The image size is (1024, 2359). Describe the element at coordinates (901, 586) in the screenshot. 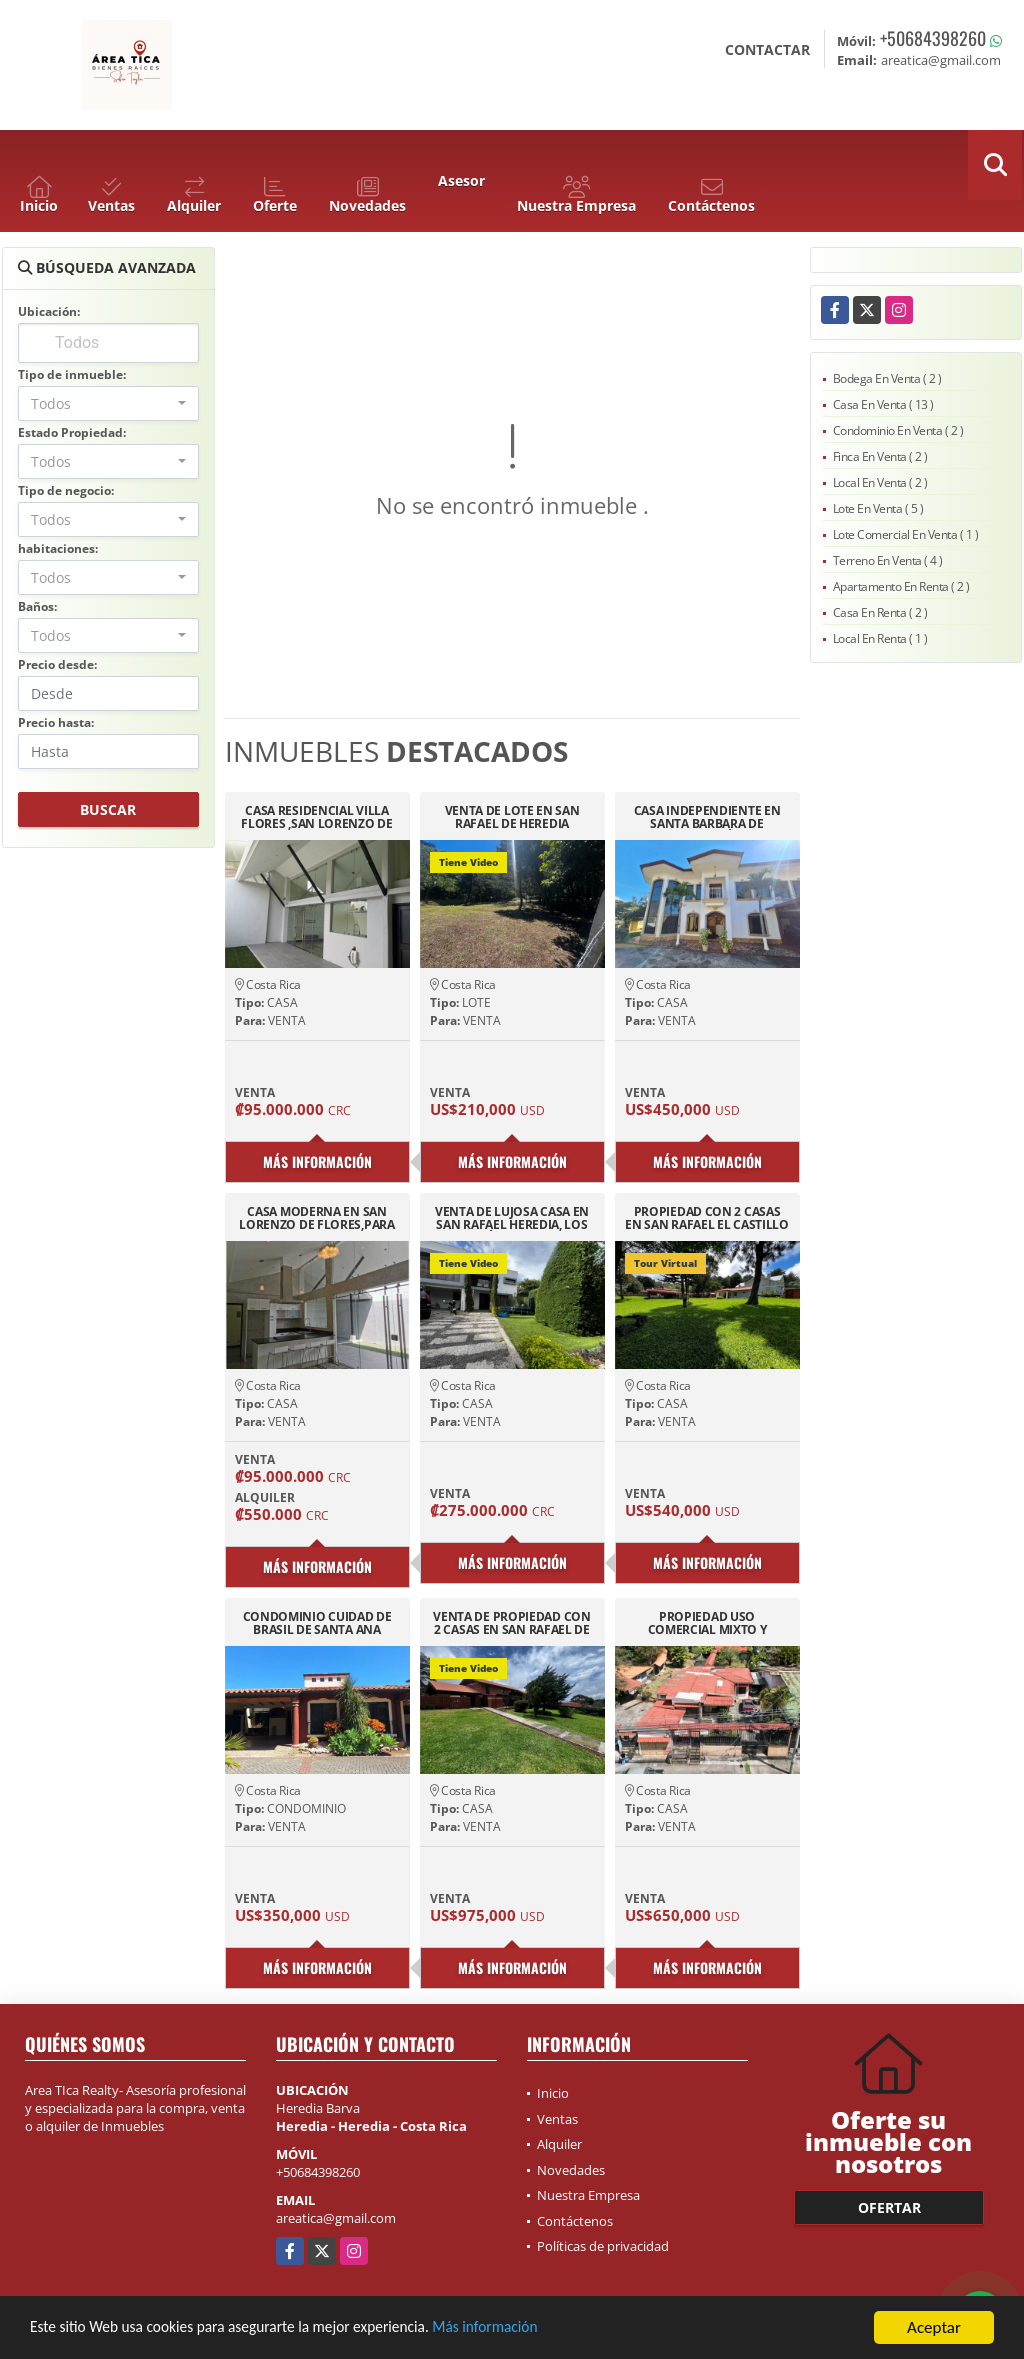

I see `Apartamento En Renta ( 2 )` at that location.